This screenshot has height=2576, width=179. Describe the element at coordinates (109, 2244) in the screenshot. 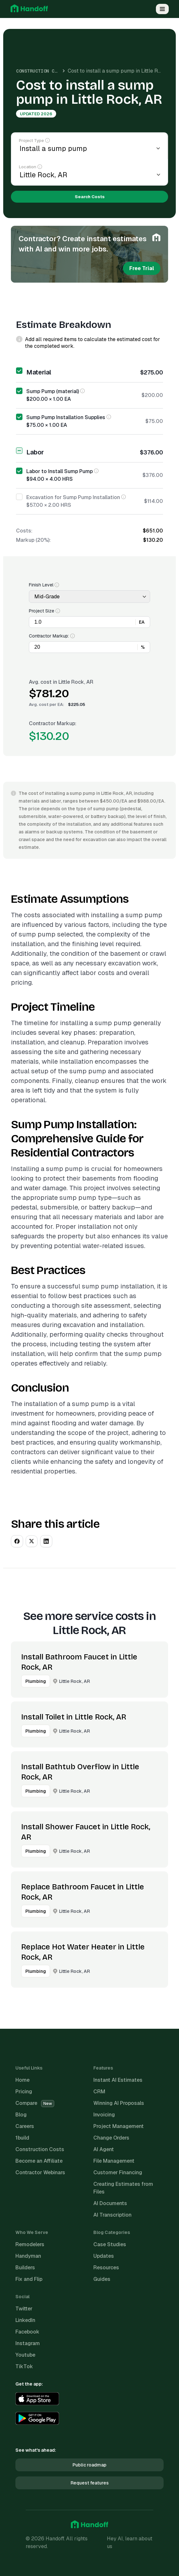

I see `Case Studies` at that location.